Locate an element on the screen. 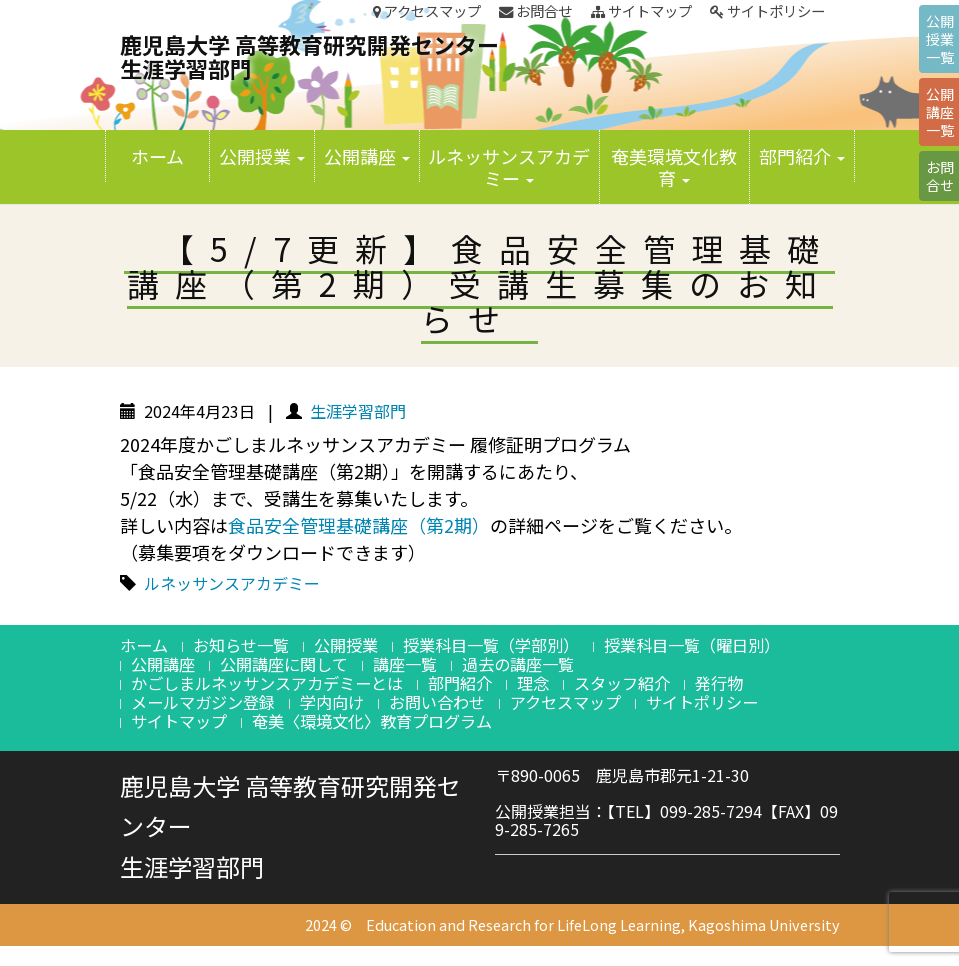 Image resolution: width=959 pixels, height=966 pixels. 公開講座 is located at coordinates (367, 156).